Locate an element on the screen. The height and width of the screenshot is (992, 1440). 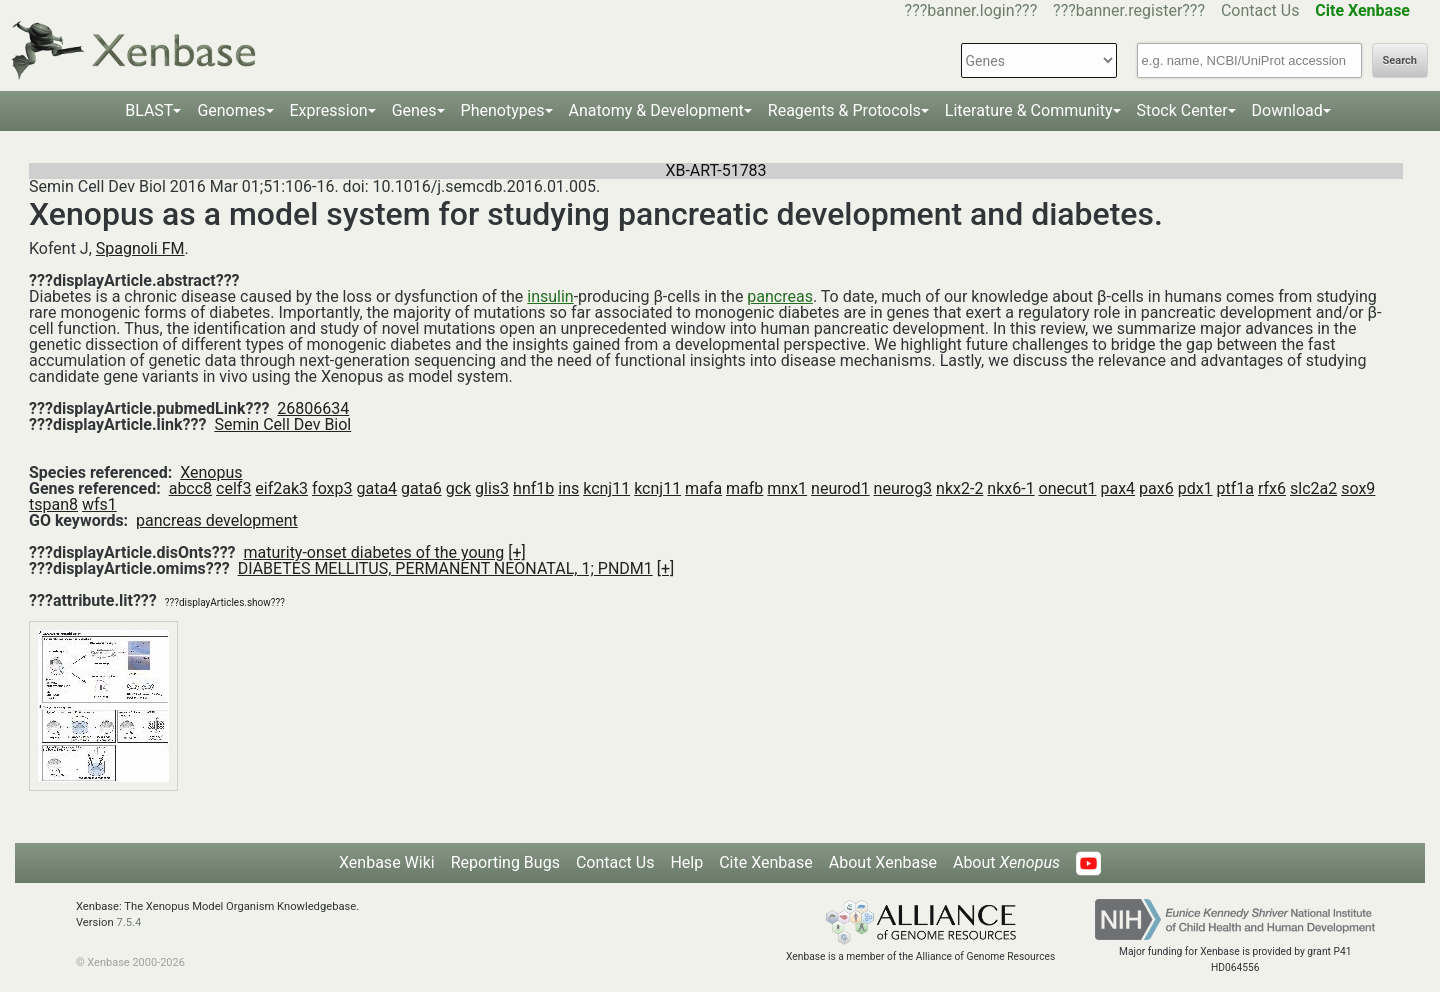
Cite Xenbase is located at coordinates (766, 862).